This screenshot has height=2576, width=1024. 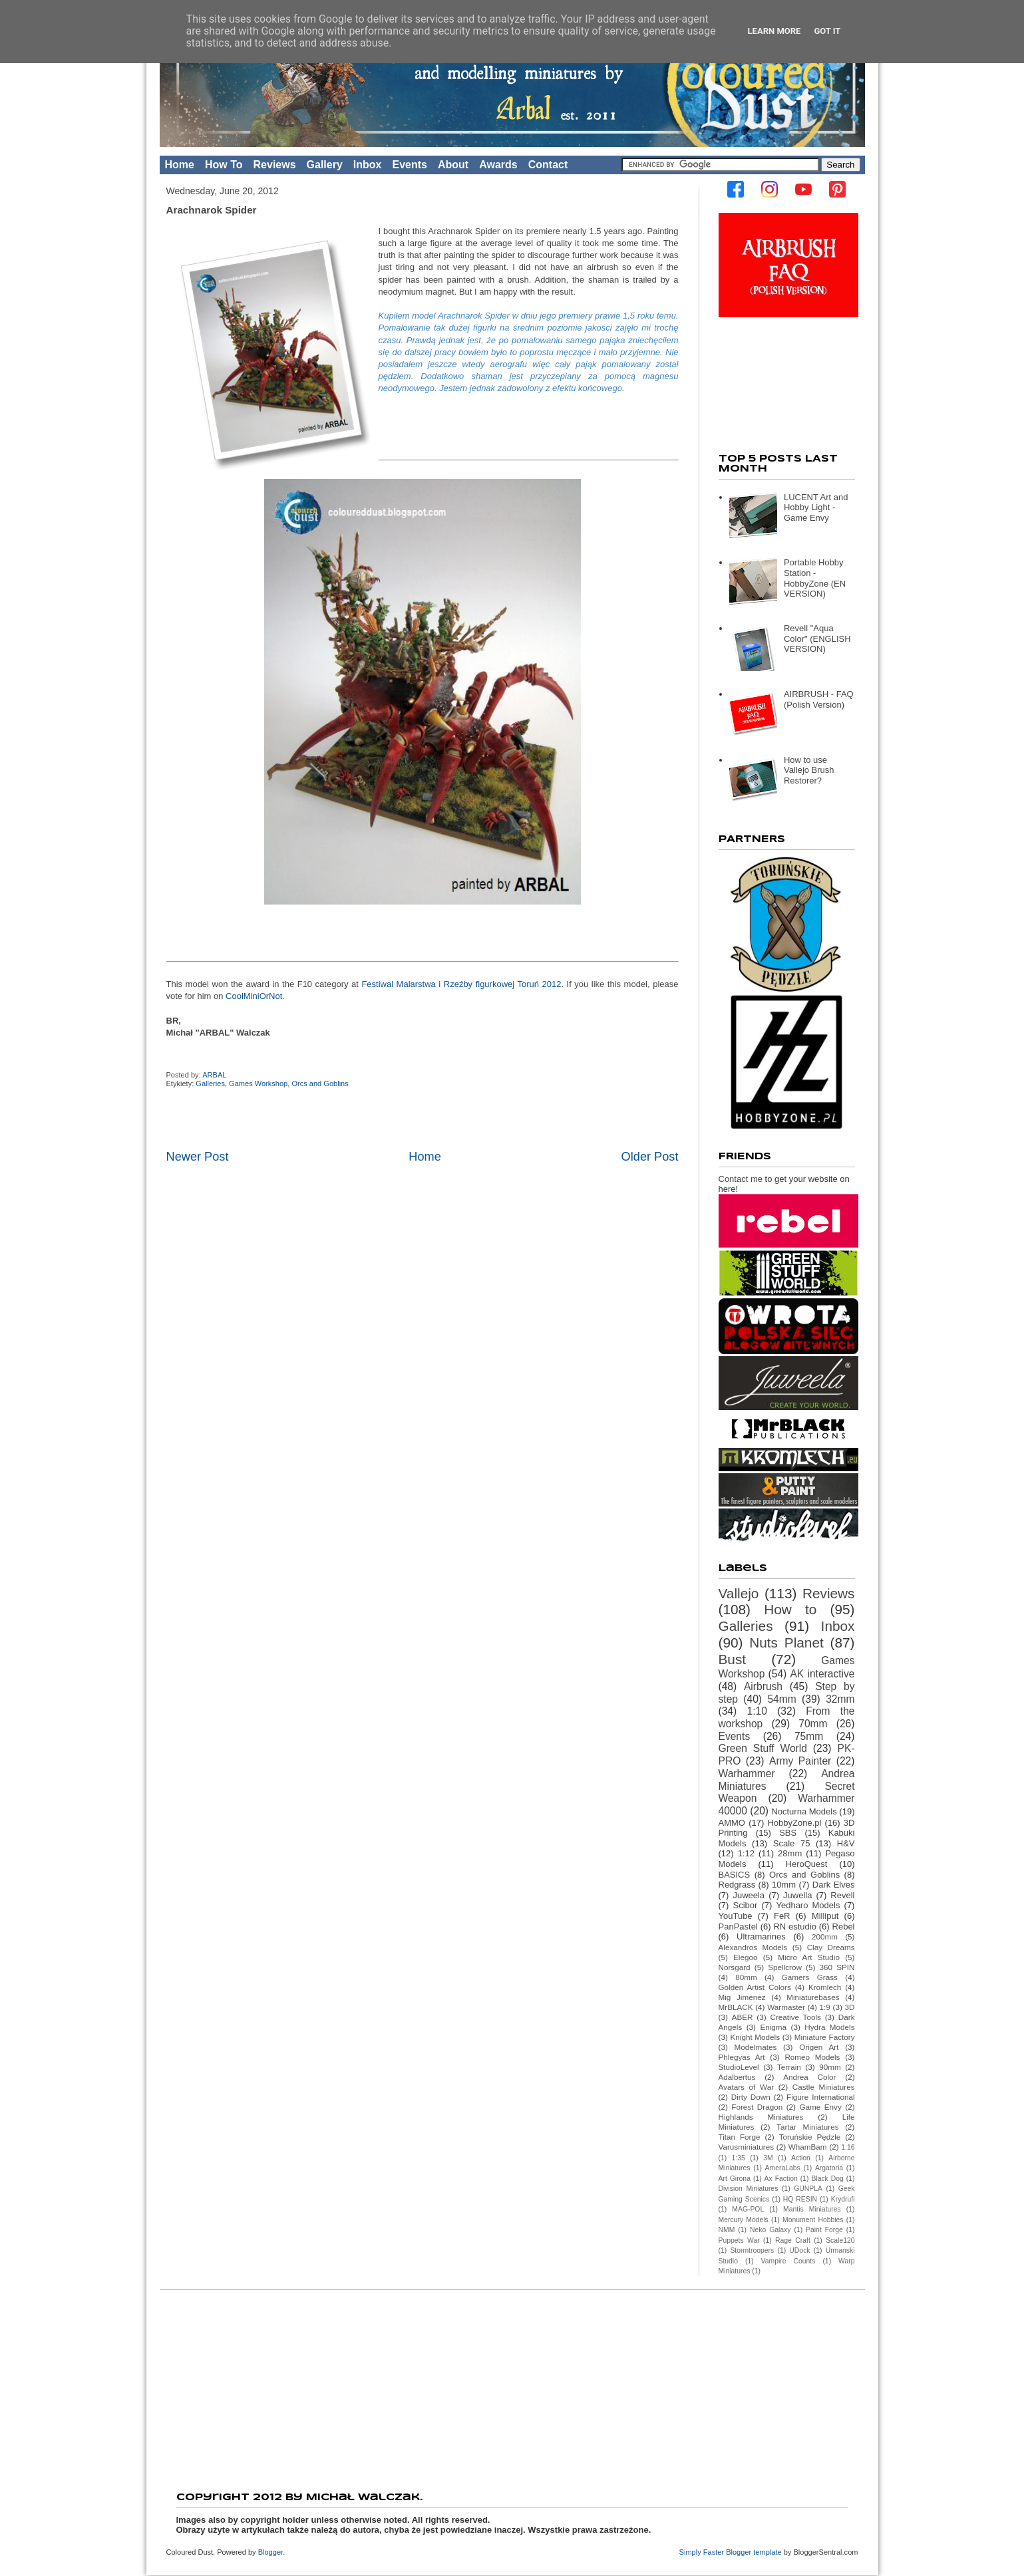 What do you see at coordinates (270, 2552) in the screenshot?
I see `Blogger` at bounding box center [270, 2552].